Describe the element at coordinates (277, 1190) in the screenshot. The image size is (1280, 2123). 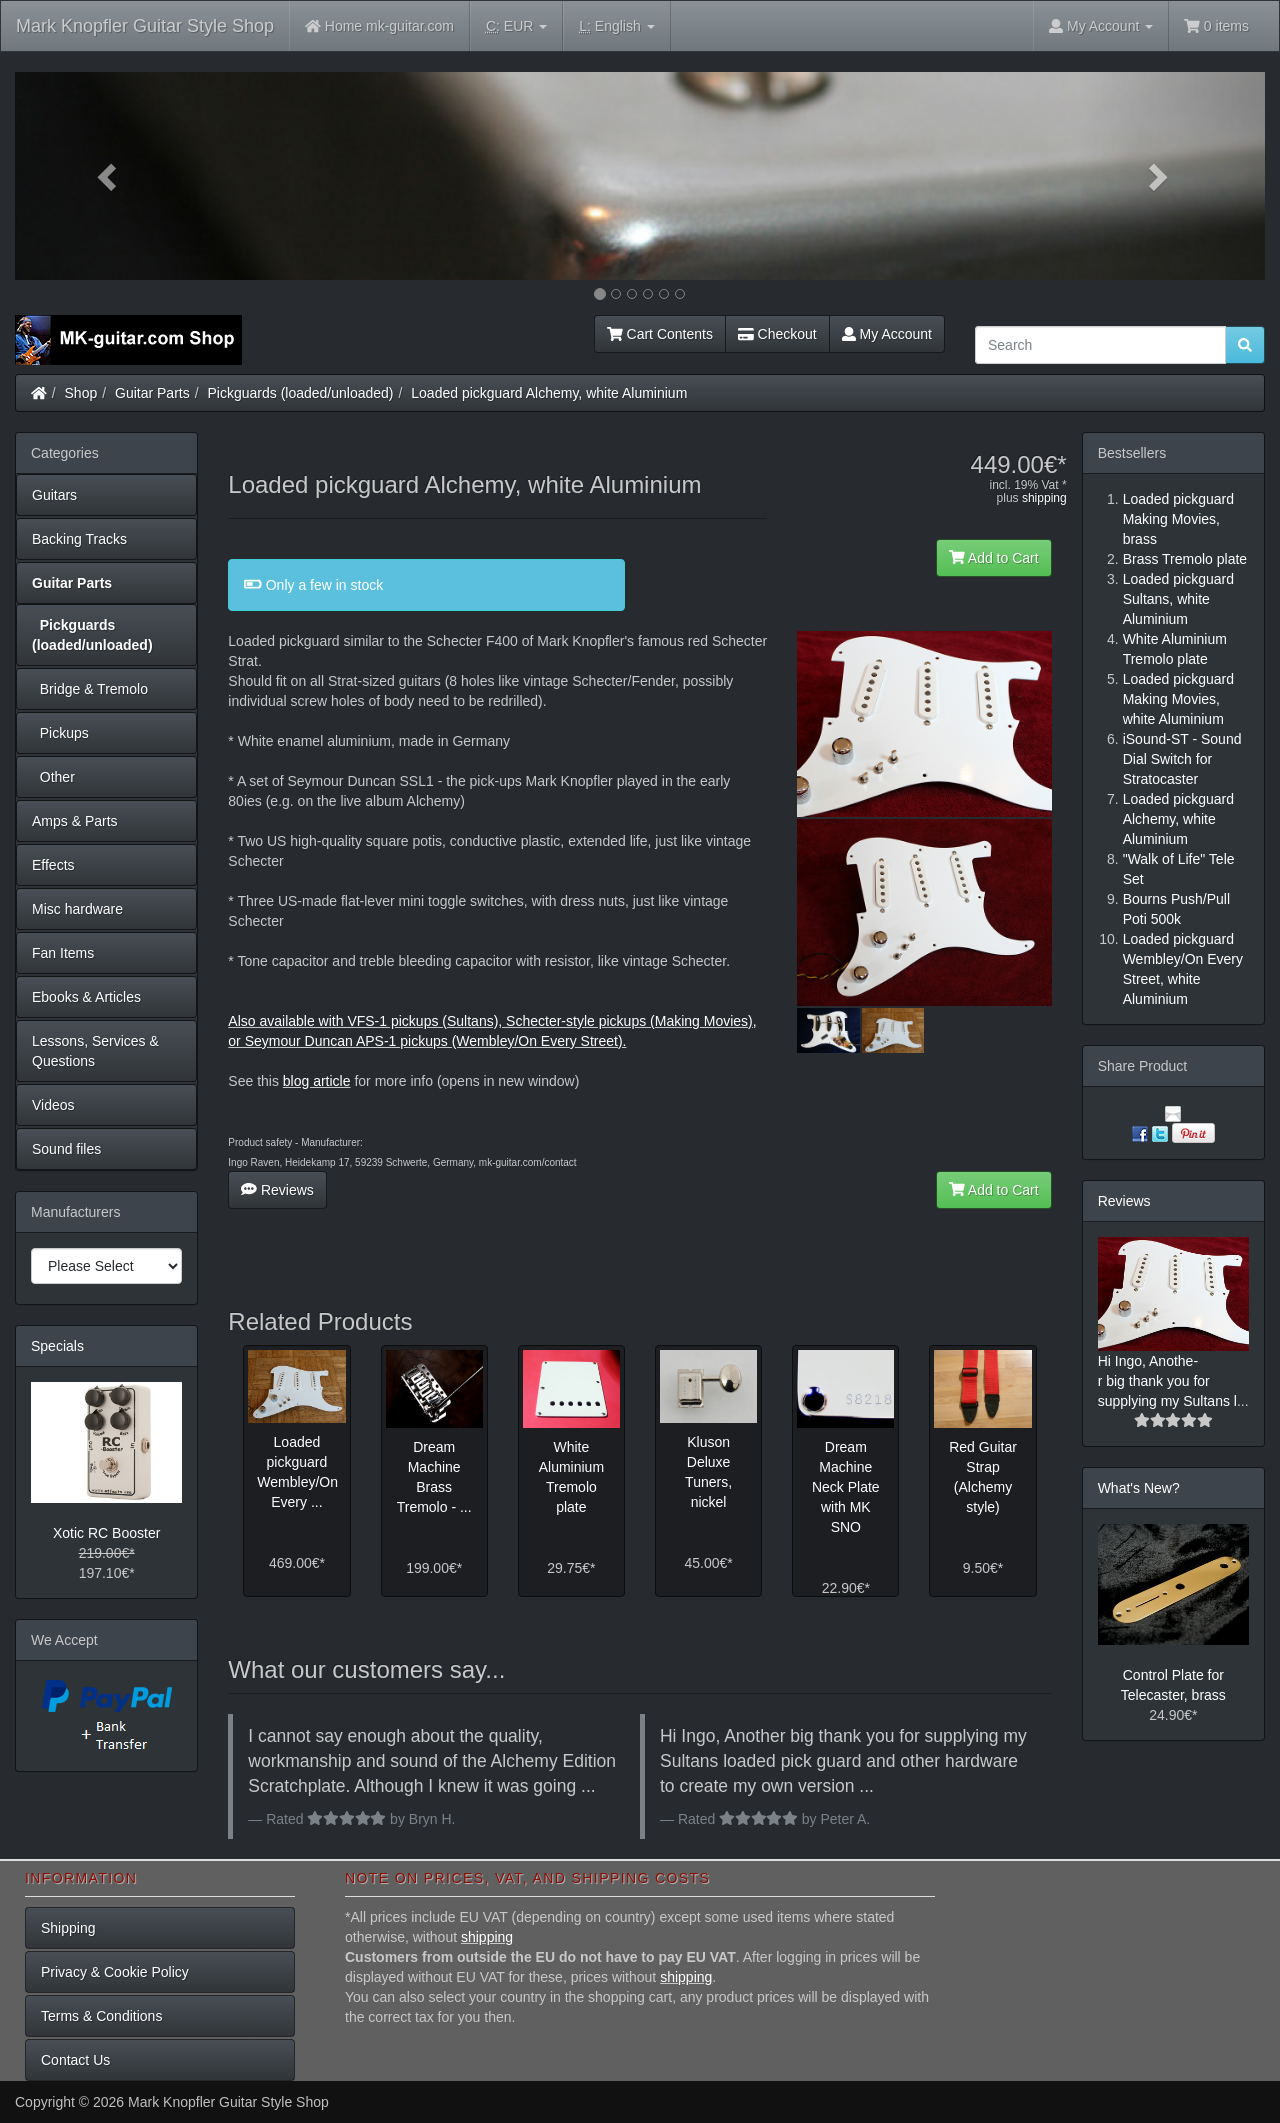
I see `Reviews` at that location.